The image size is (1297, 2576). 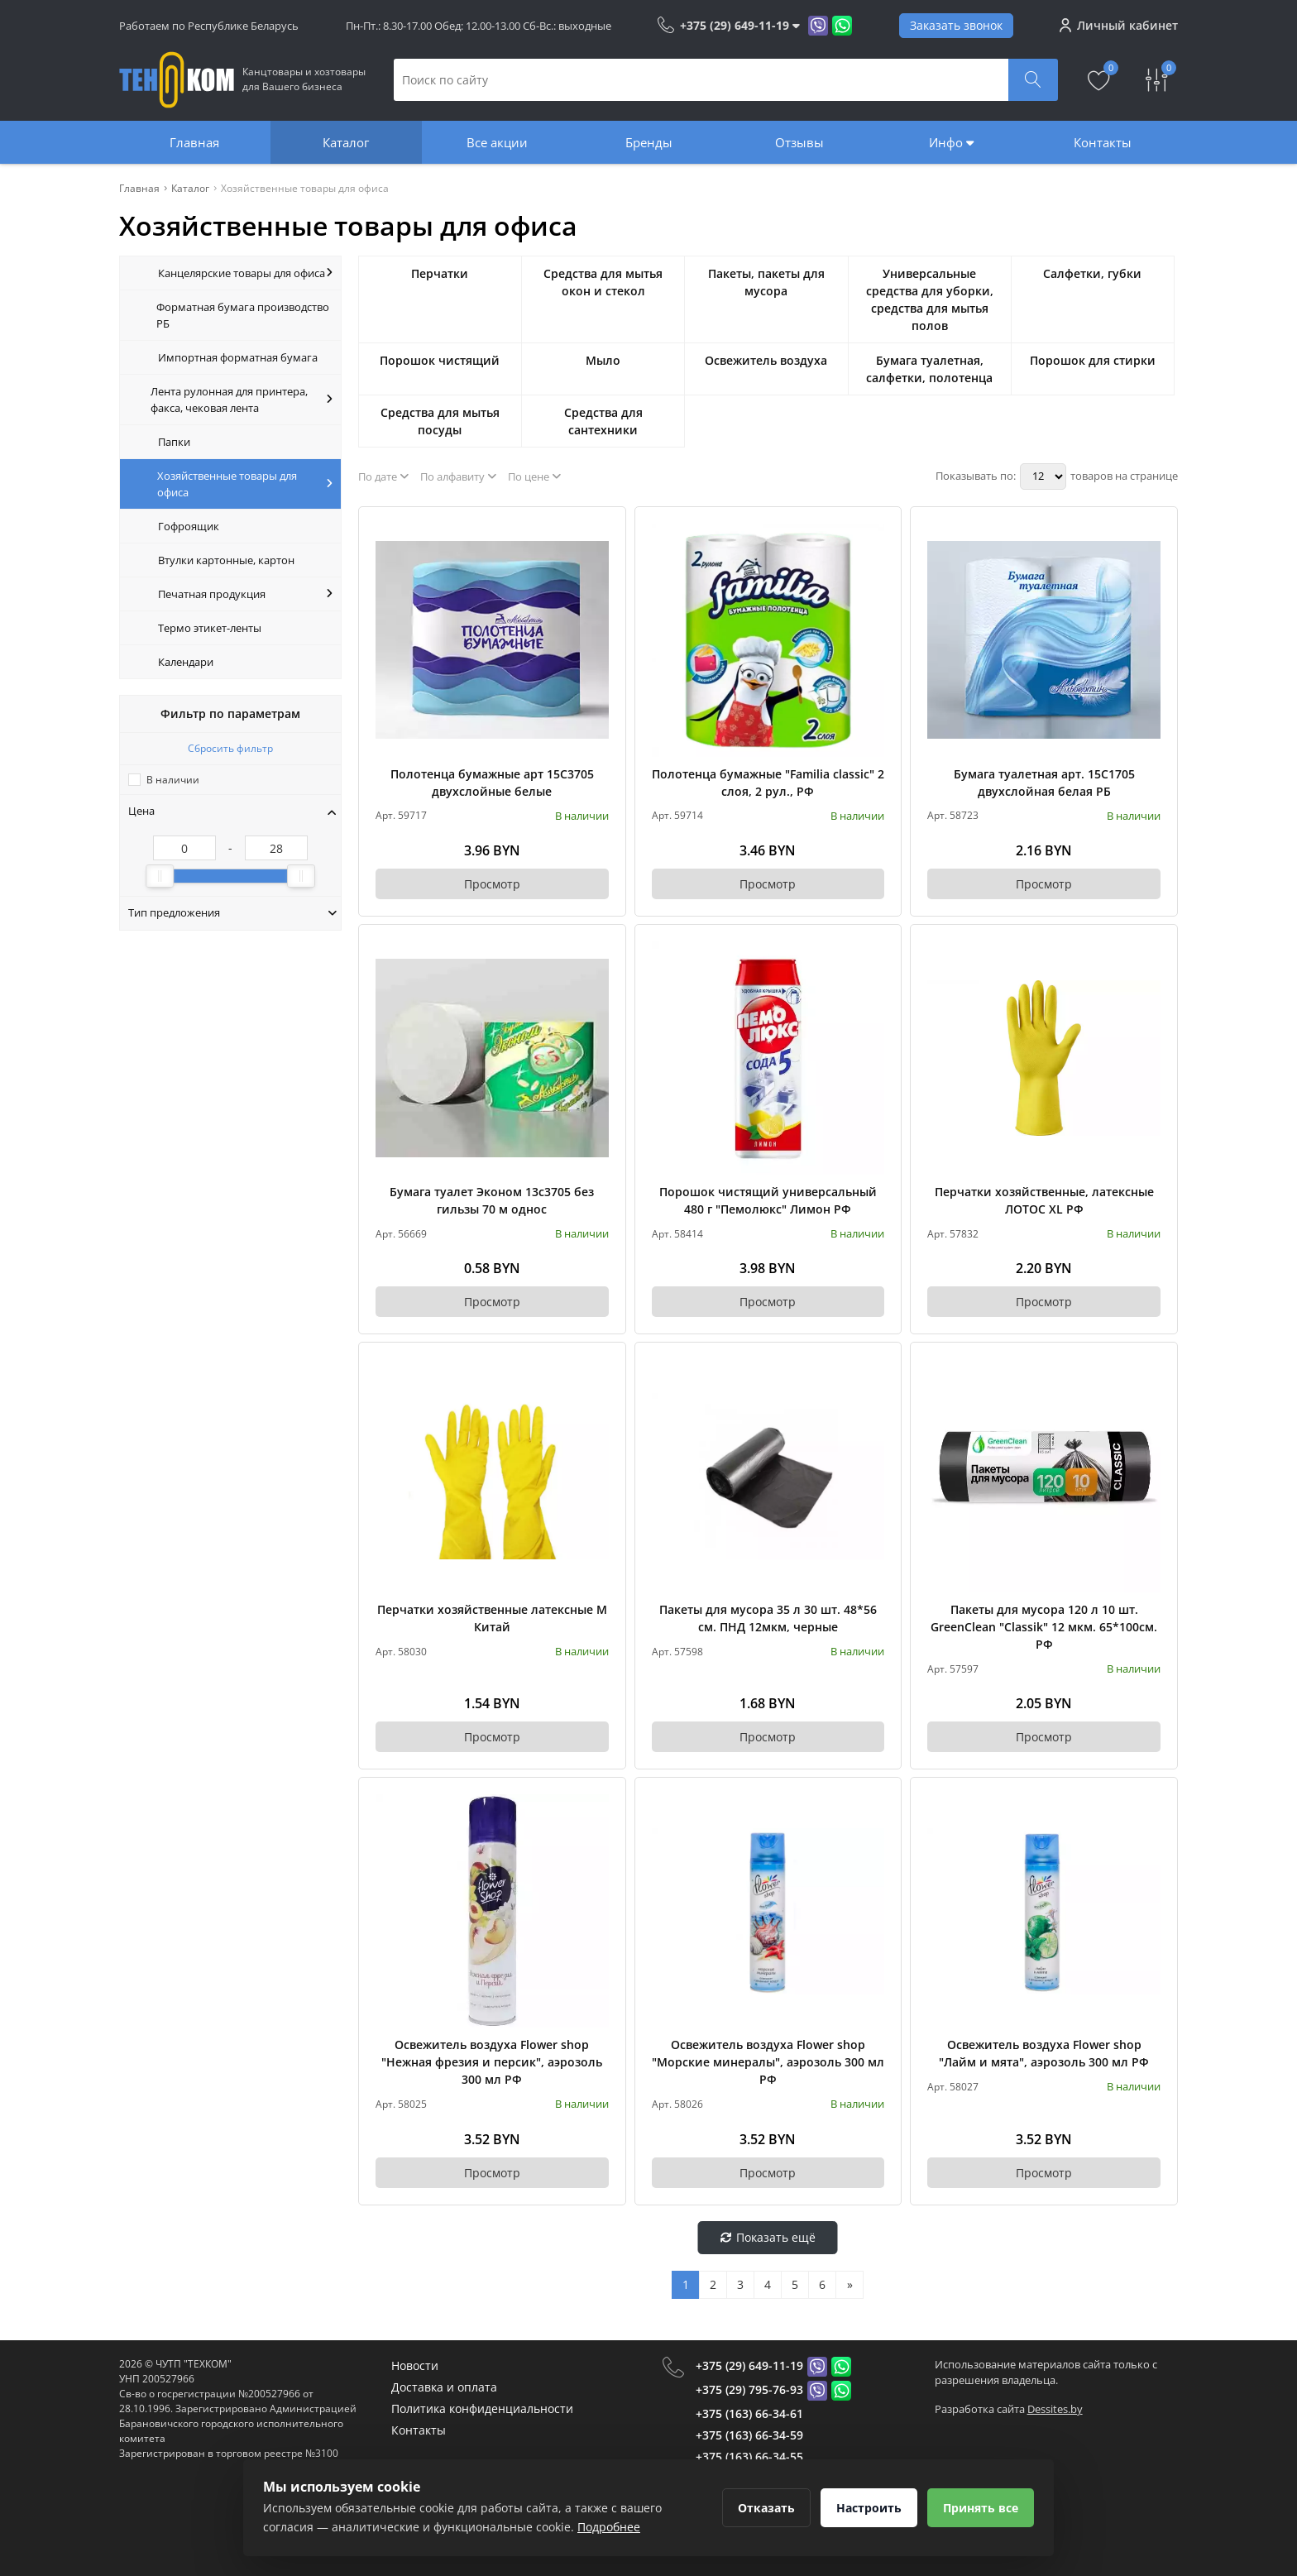 I want to click on Заказать звонок [Phone Order], so click(x=956, y=25).